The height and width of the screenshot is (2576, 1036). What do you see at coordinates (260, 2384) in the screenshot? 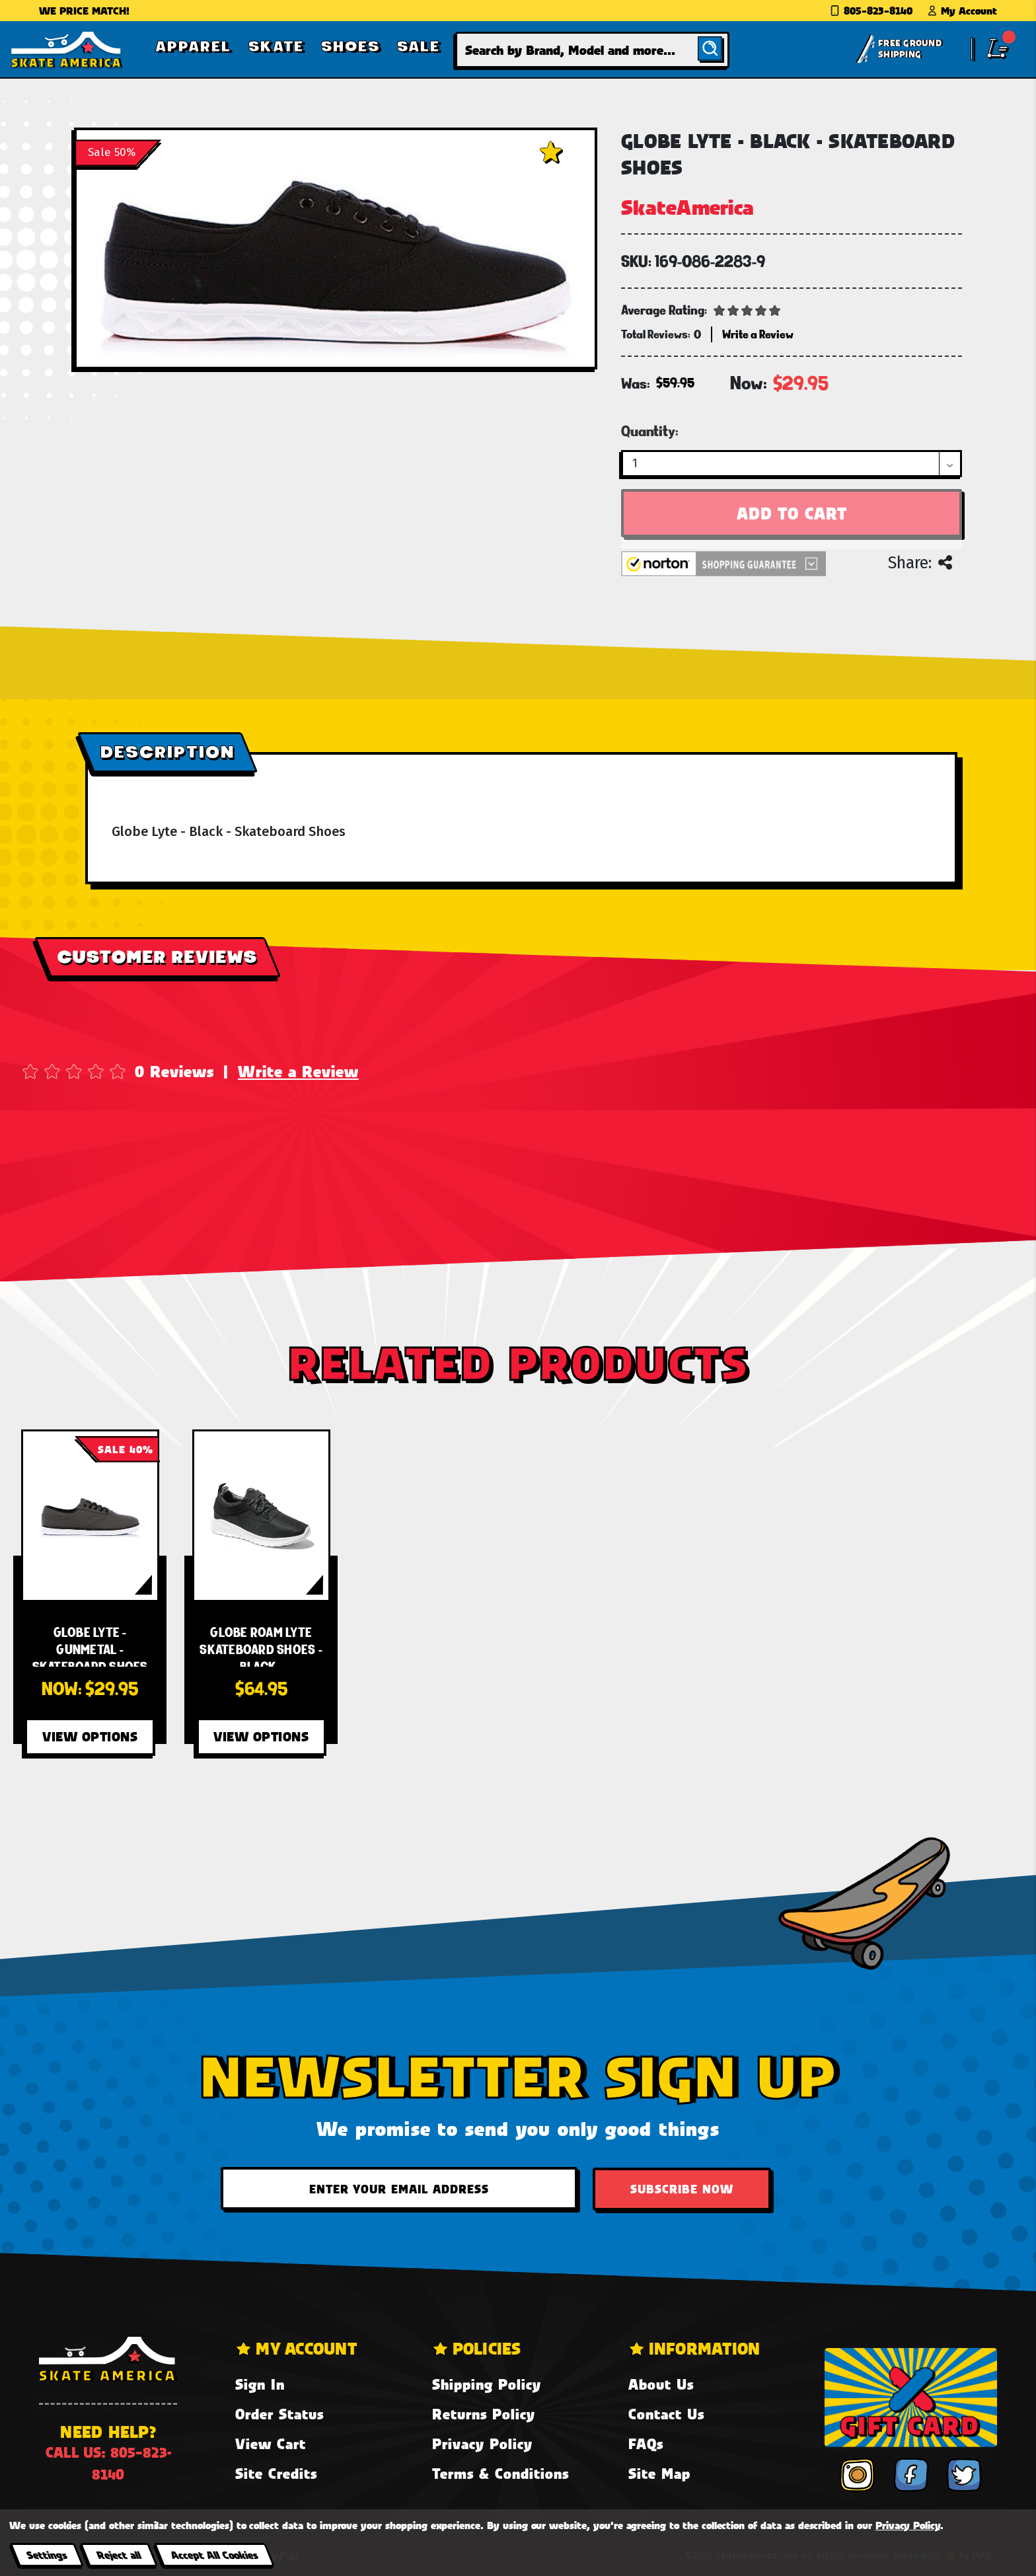
I see `Sign In` at bounding box center [260, 2384].